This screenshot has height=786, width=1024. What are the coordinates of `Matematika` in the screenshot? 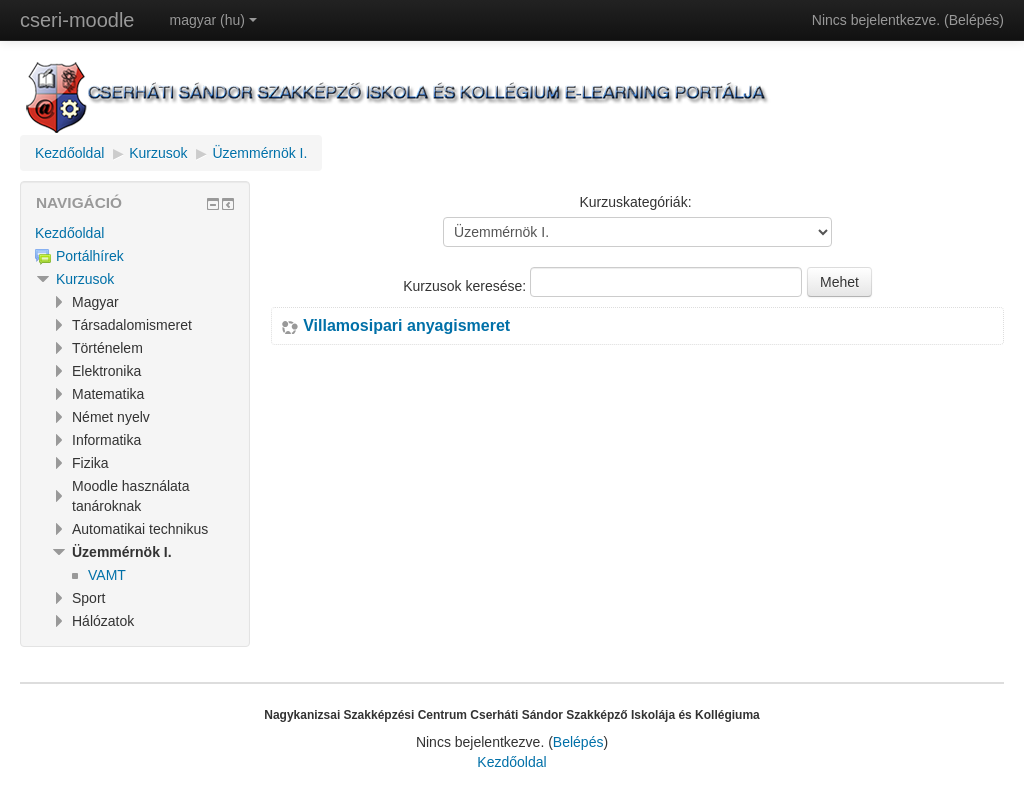 It's located at (108, 394).